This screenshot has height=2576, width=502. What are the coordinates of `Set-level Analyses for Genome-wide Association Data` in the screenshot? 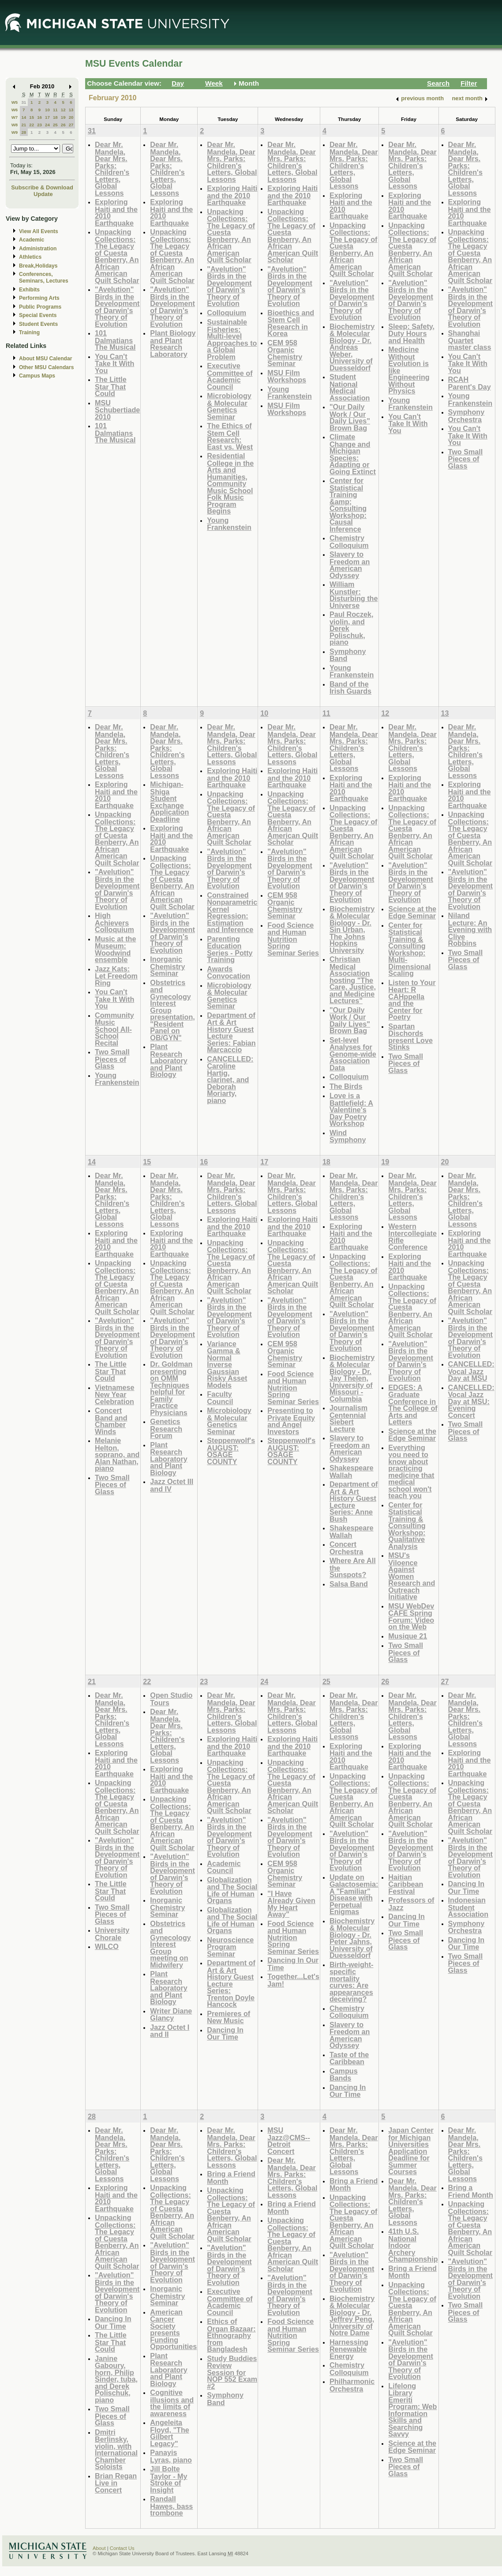 It's located at (353, 1054).